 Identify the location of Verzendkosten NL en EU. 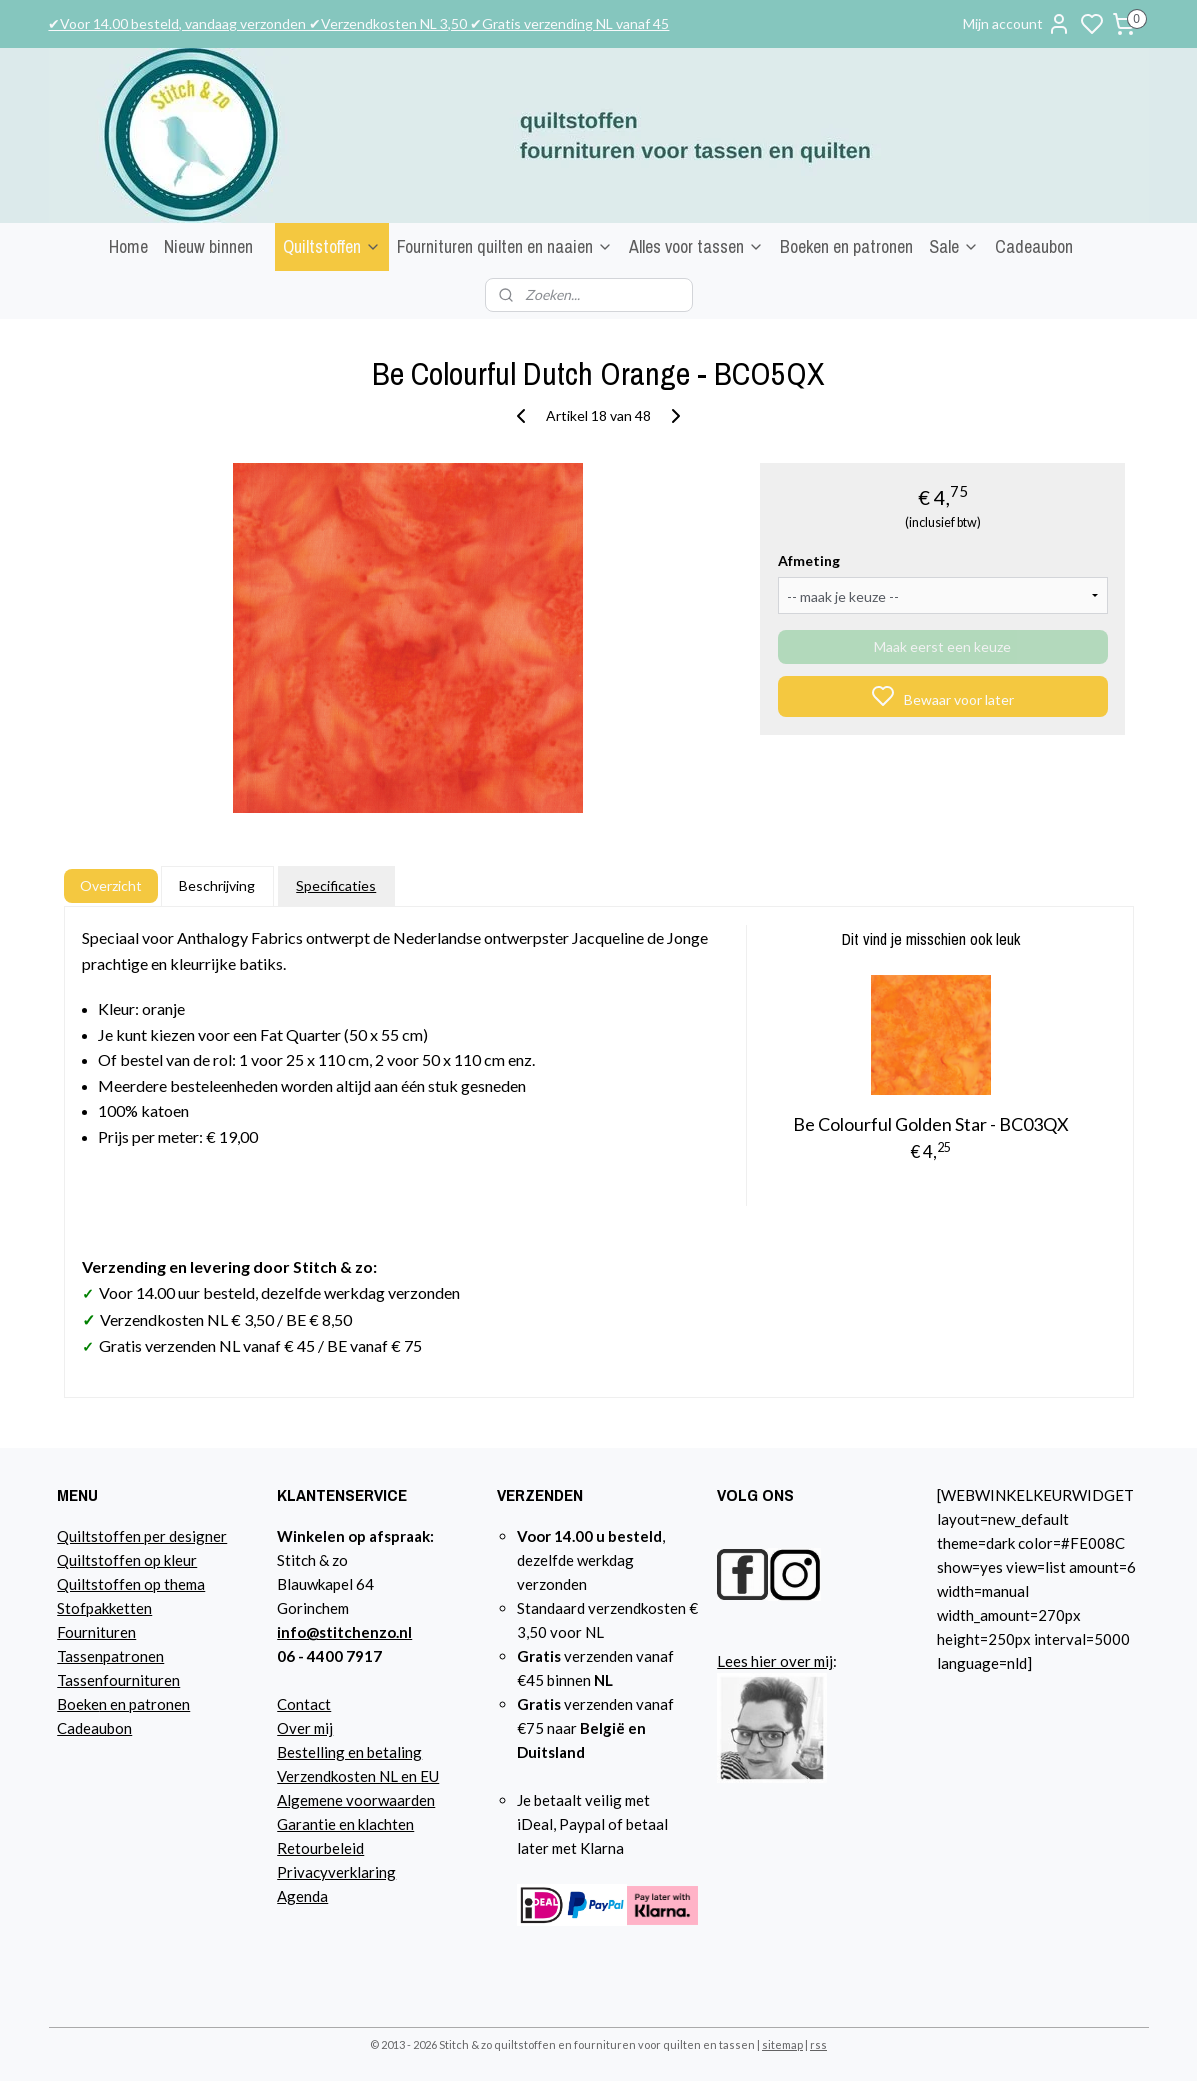
(358, 1776).